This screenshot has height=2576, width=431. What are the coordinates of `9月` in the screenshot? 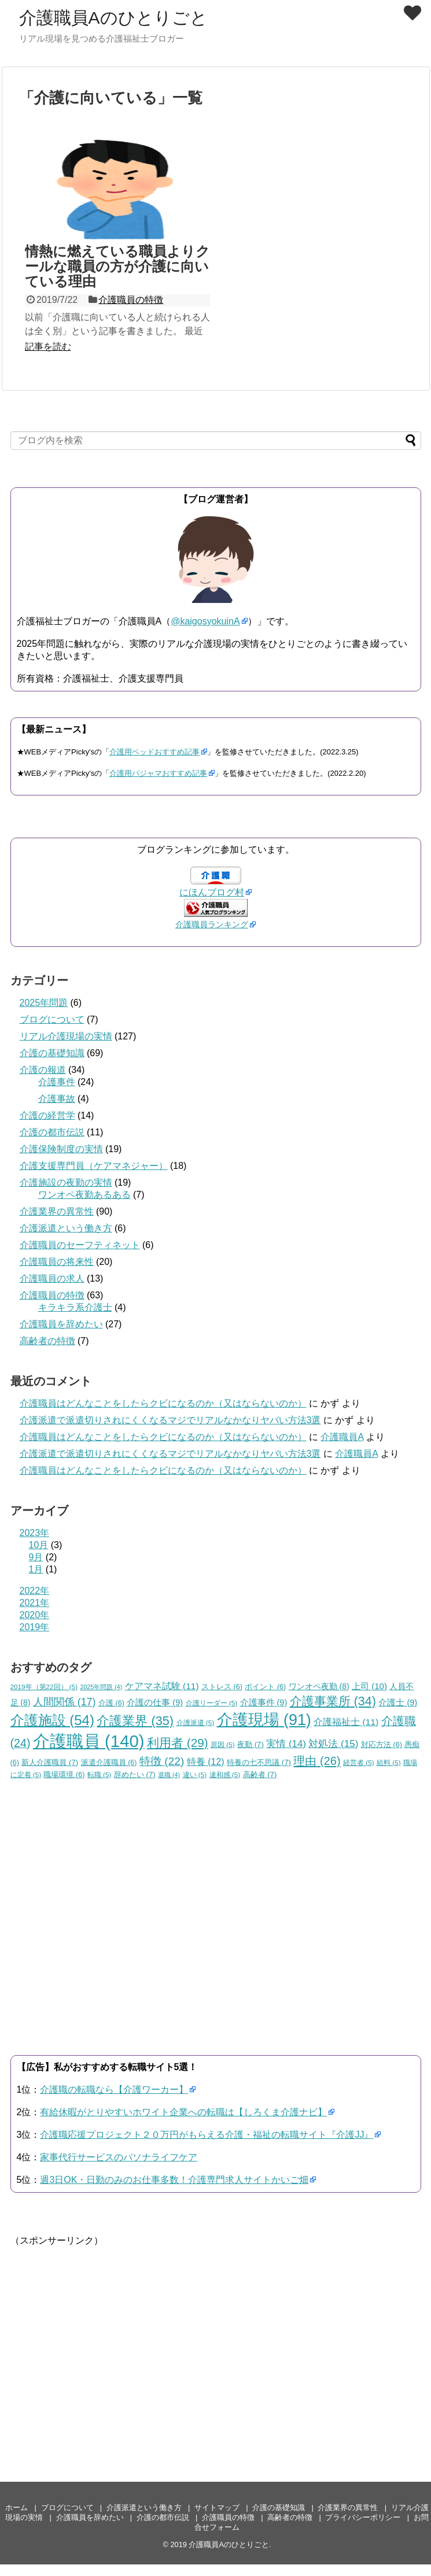 It's located at (36, 1557).